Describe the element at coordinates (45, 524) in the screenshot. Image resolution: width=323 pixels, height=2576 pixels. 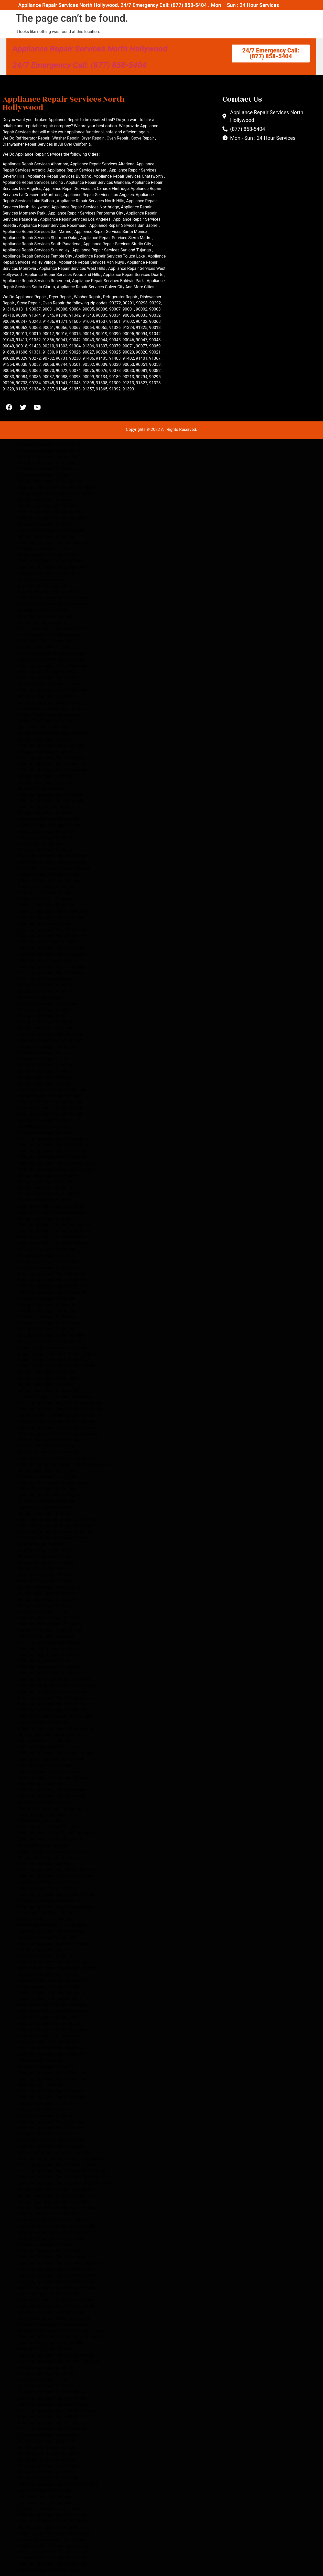
I see `LG Appliance Repair Alhambra` at that location.